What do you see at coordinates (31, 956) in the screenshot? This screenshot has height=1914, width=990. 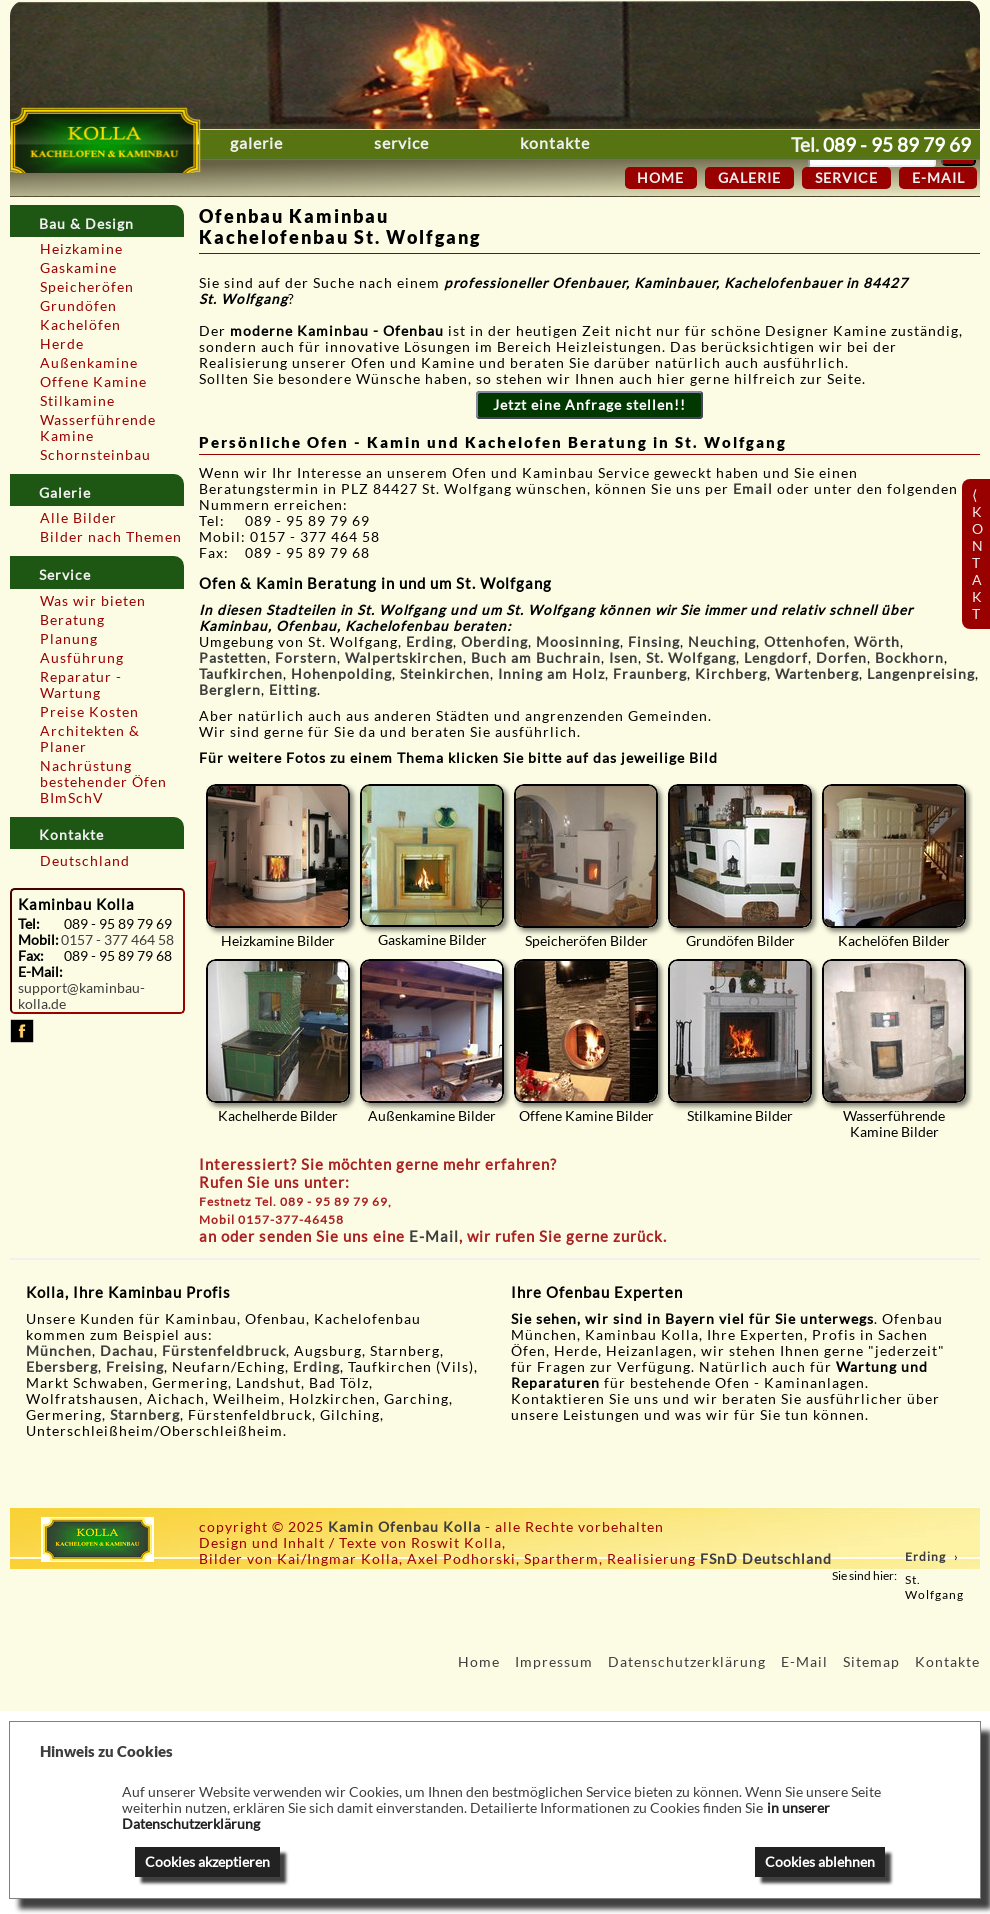 I see `Fax:` at bounding box center [31, 956].